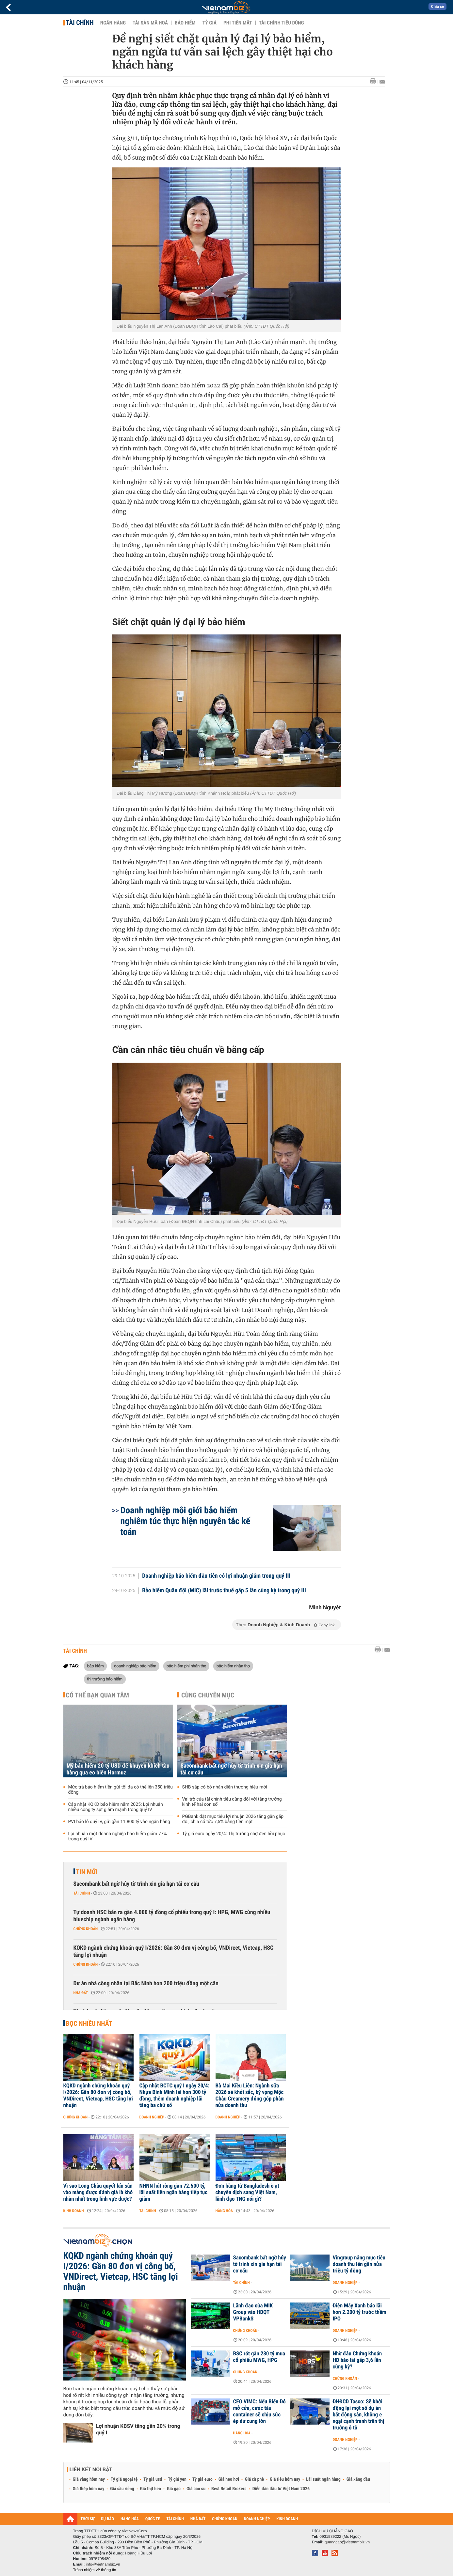 This screenshot has height=2576, width=453. I want to click on Tỷ giá ngoại tệ, so click(124, 2479).